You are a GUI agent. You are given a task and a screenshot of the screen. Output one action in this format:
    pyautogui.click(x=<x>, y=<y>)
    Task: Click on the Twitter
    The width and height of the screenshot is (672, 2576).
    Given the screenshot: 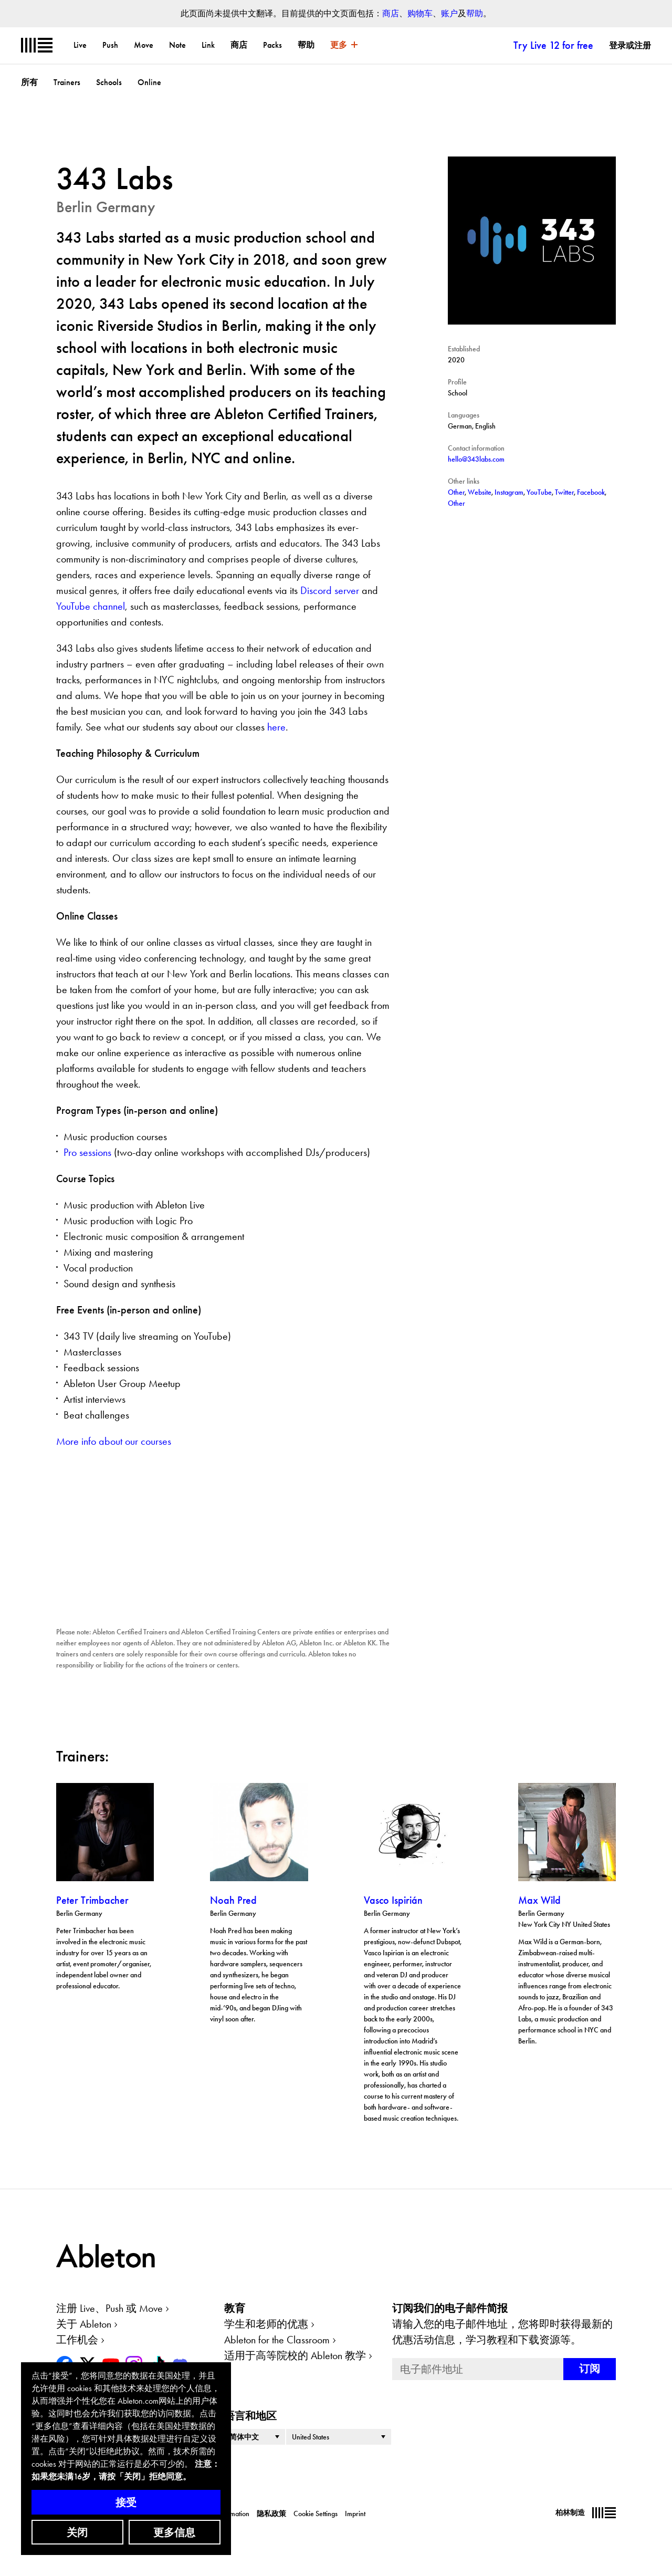 What is the action you would take?
    pyautogui.click(x=564, y=492)
    